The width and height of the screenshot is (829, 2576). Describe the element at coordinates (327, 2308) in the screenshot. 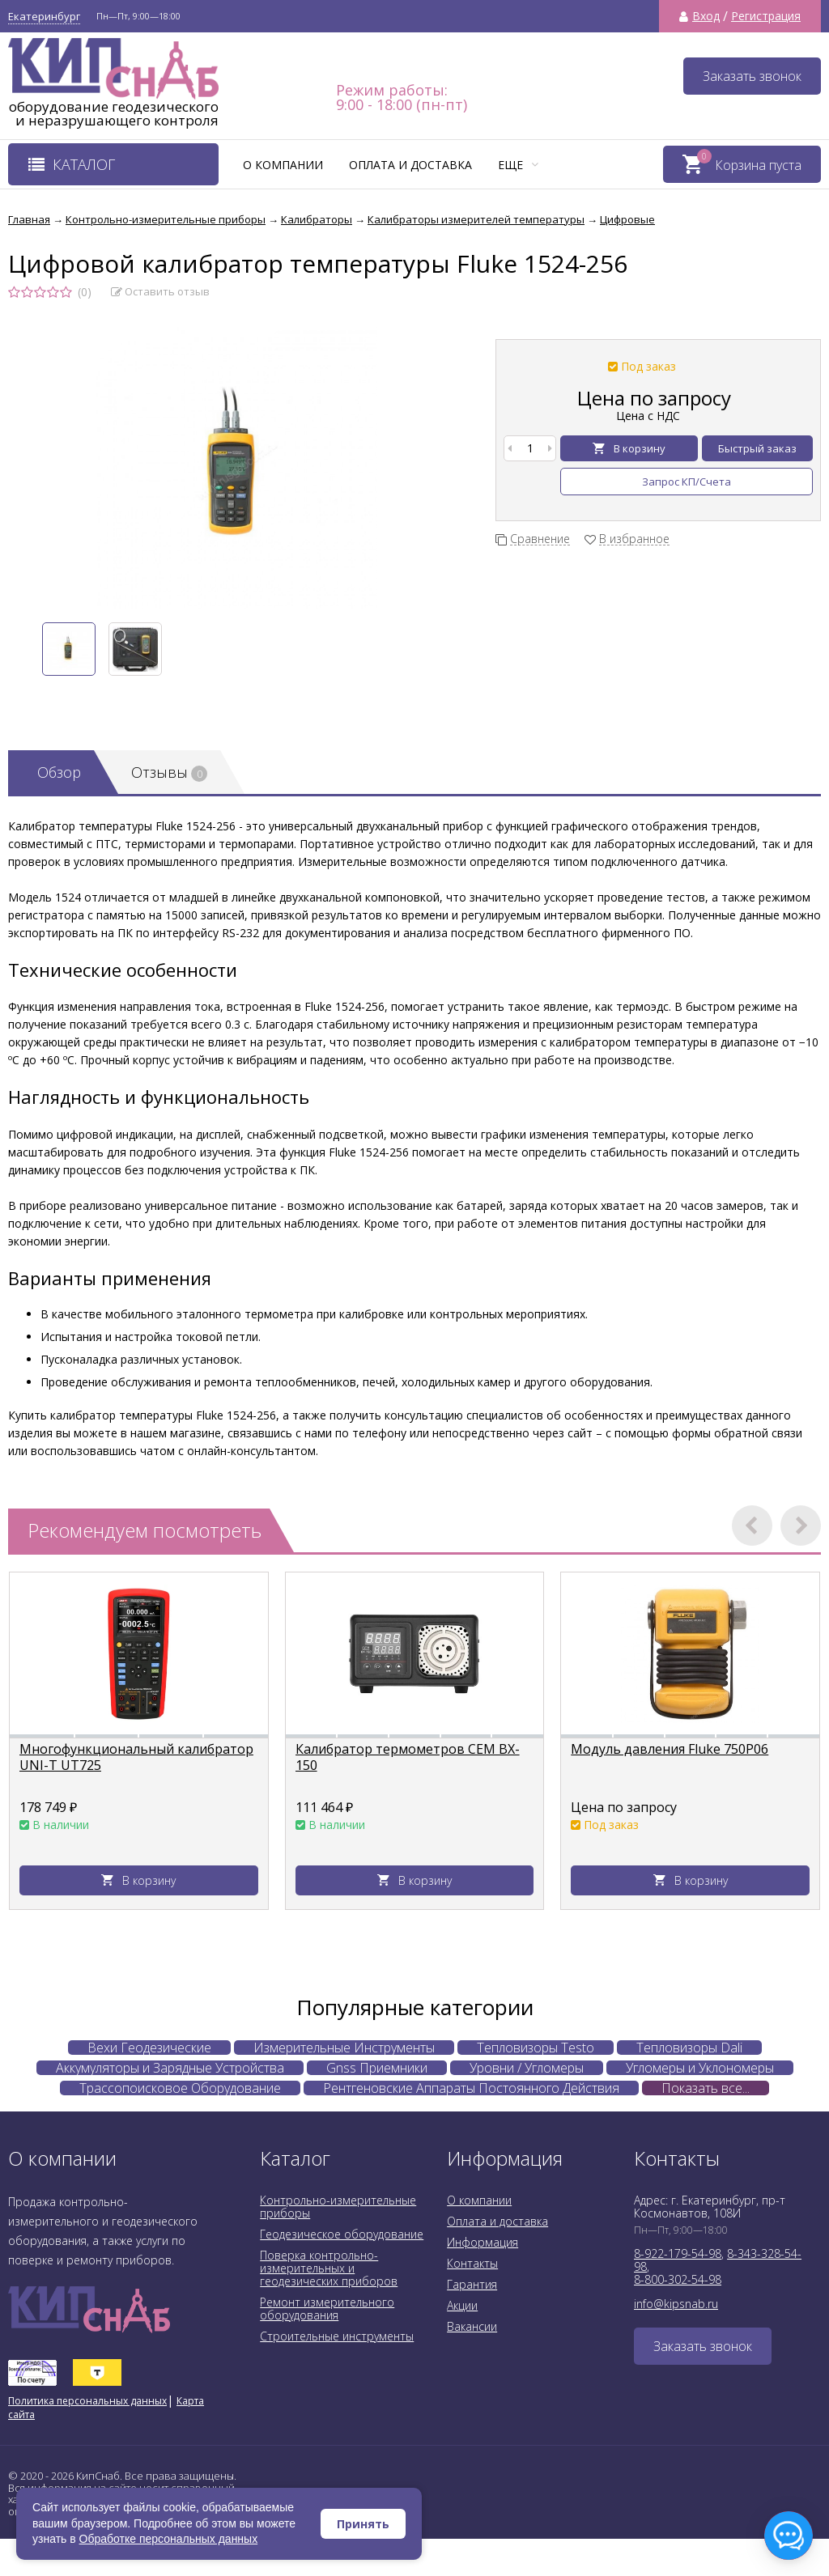

I see `Ремонт измерительного оборудования` at that location.